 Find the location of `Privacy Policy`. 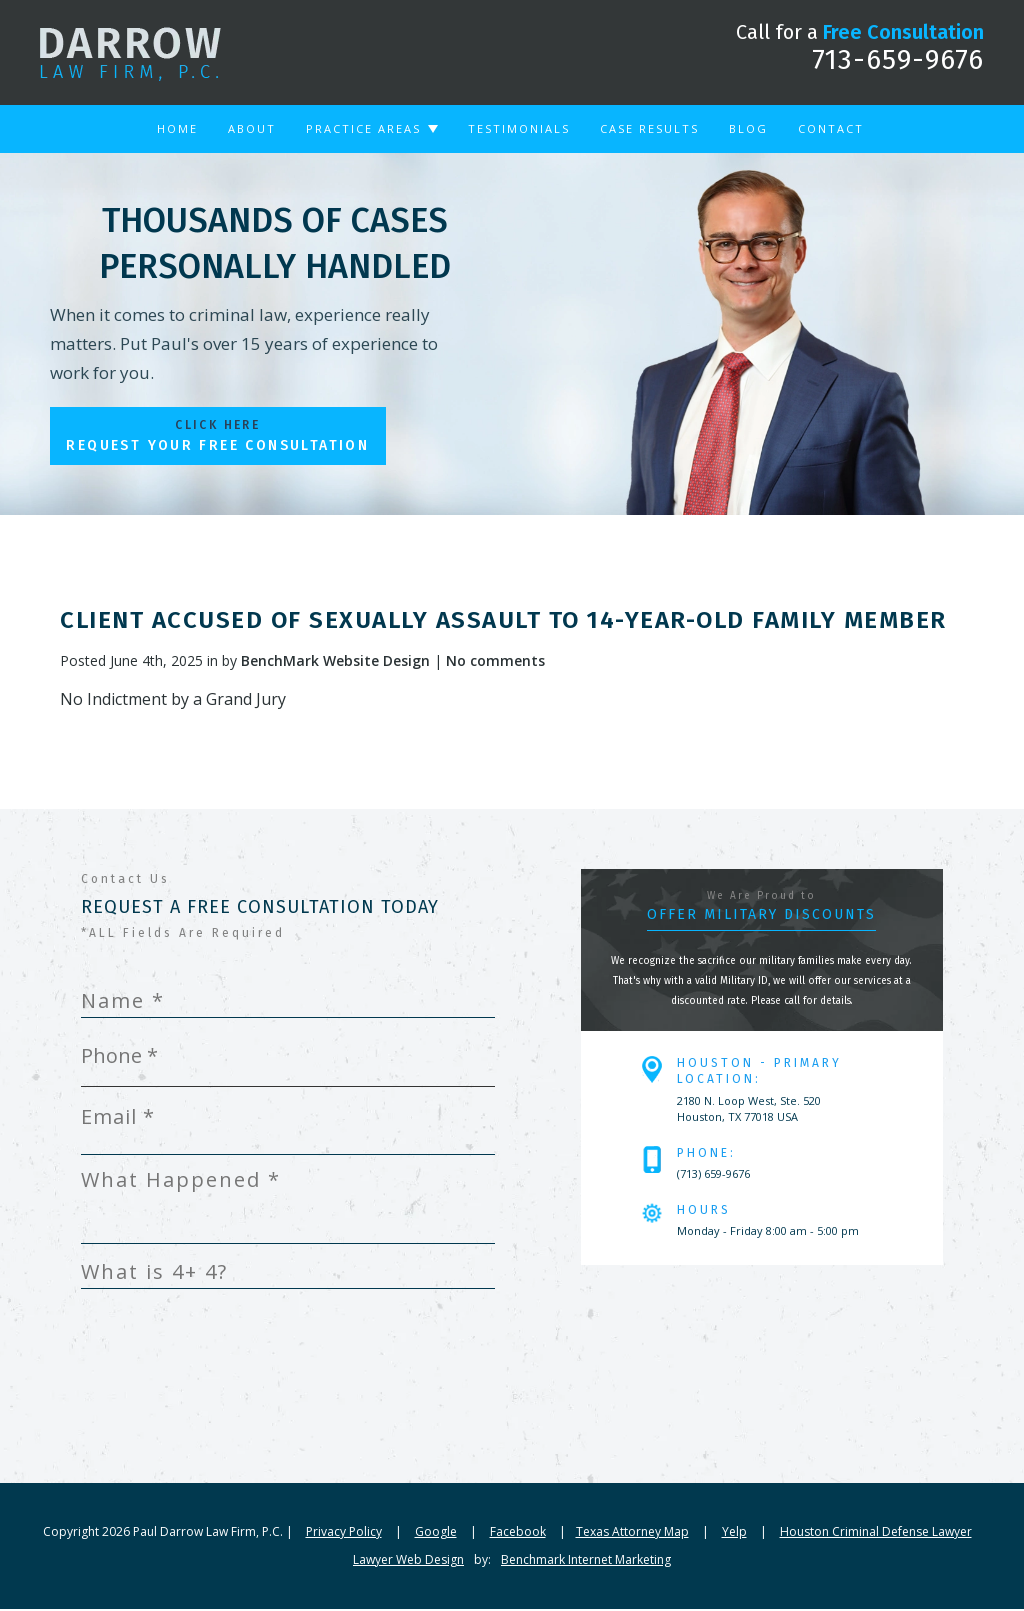

Privacy Policy is located at coordinates (344, 1533).